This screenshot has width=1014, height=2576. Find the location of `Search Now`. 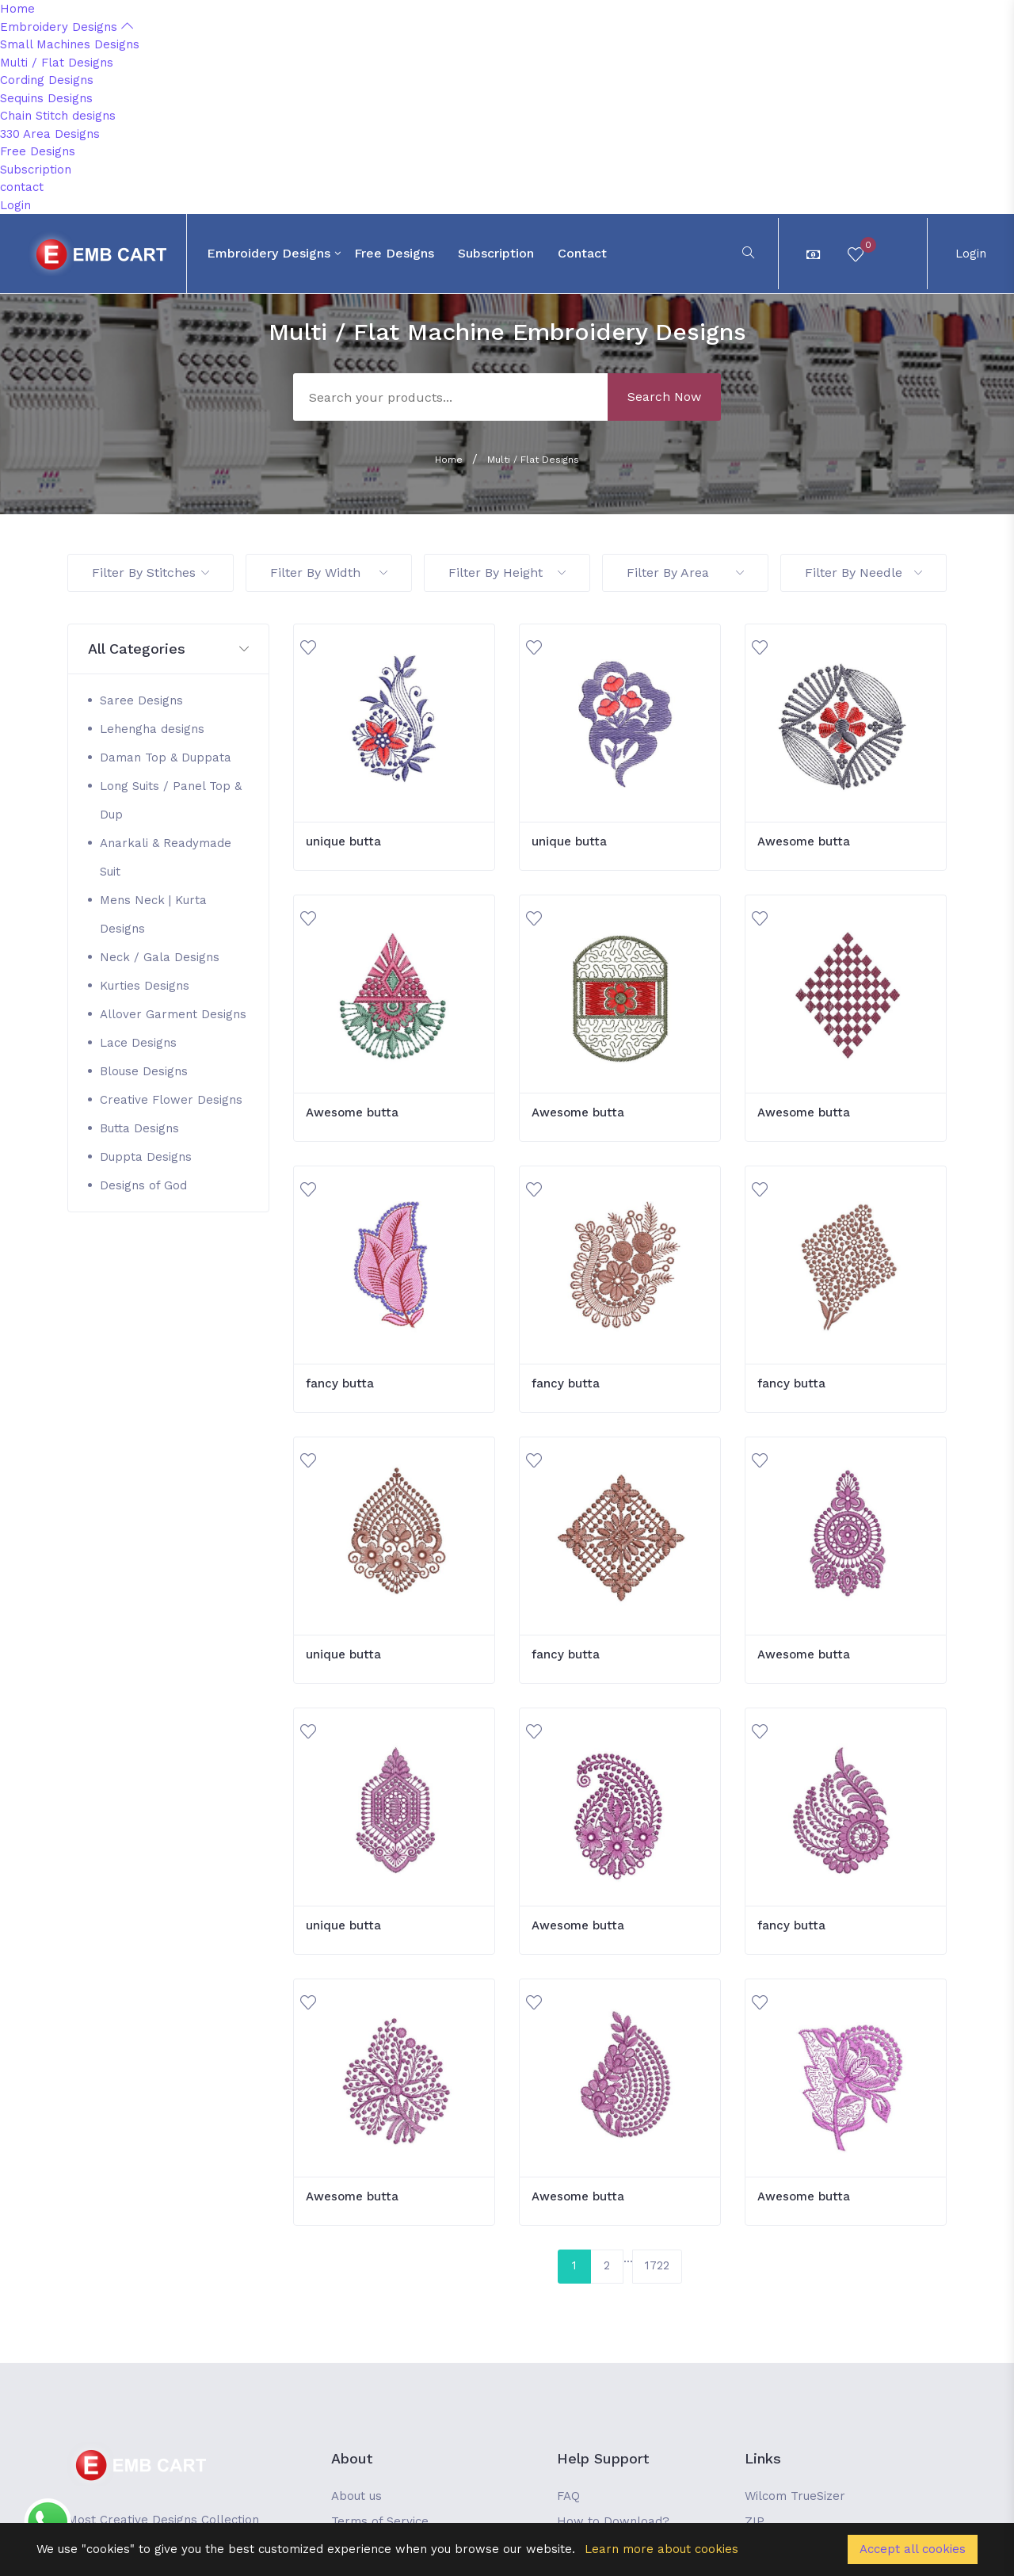

Search Now is located at coordinates (664, 396).